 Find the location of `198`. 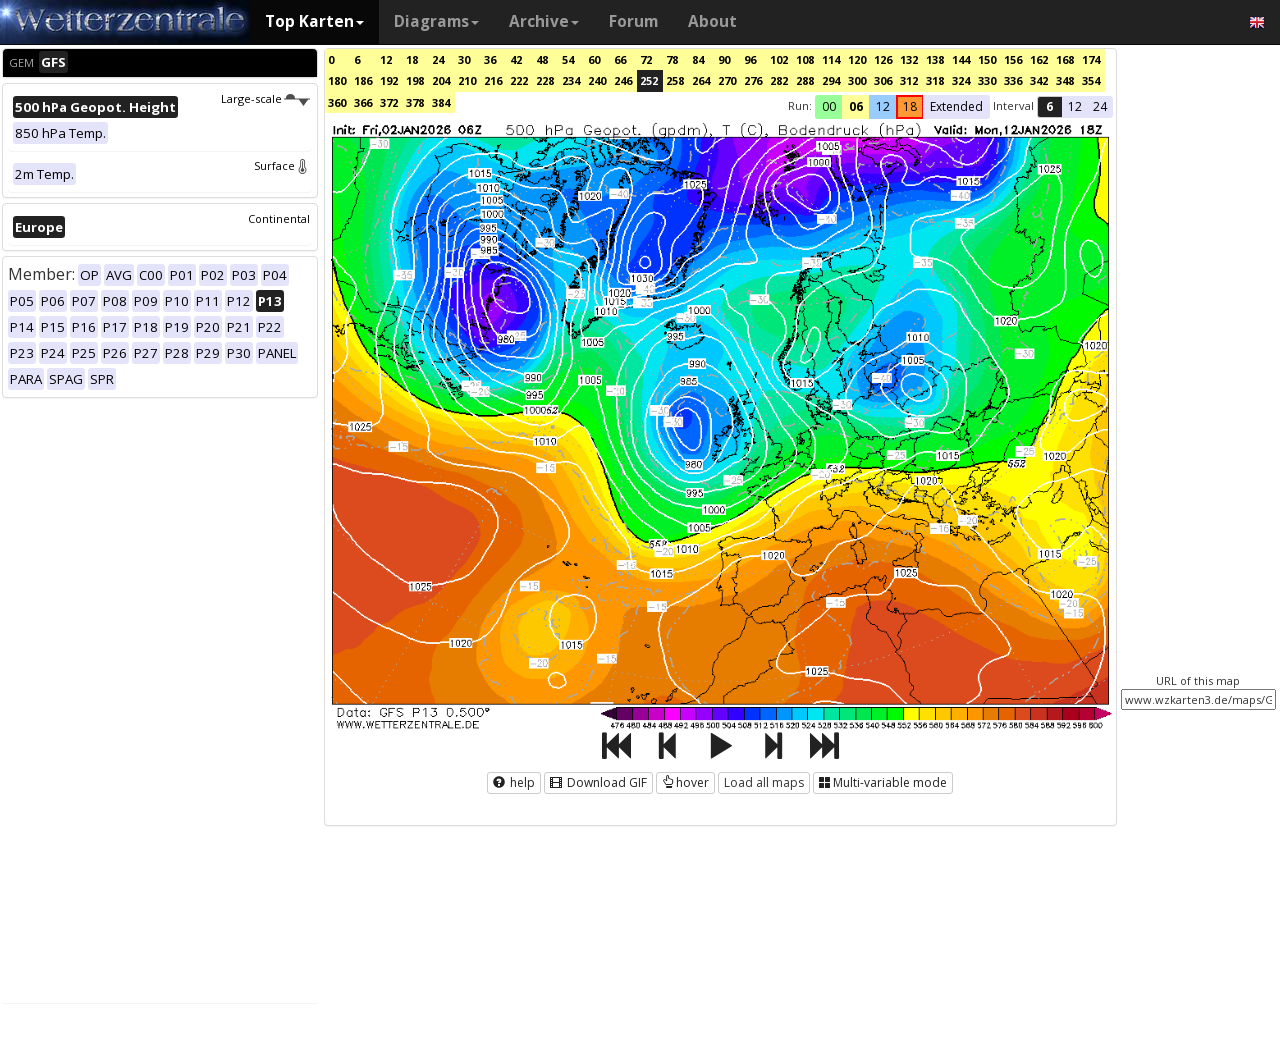

198 is located at coordinates (415, 80).